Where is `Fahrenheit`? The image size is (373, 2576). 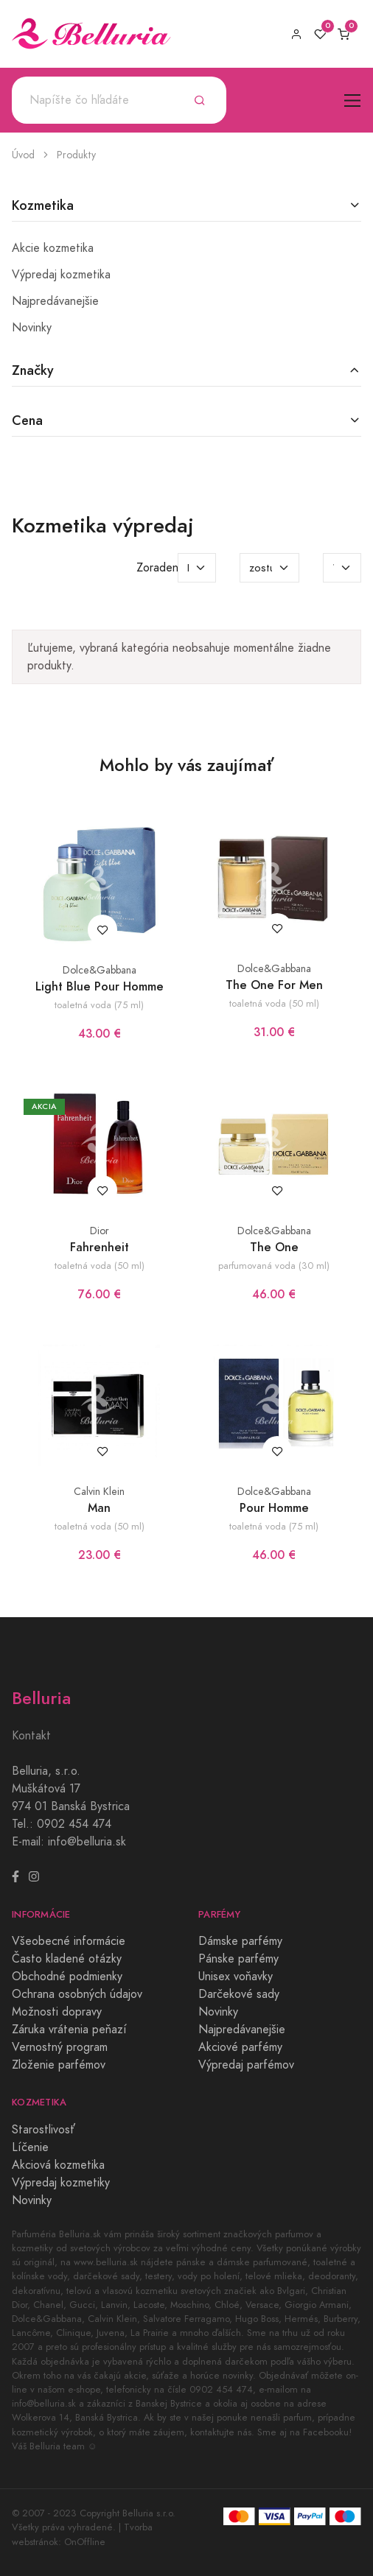 Fahrenheit is located at coordinates (99, 1247).